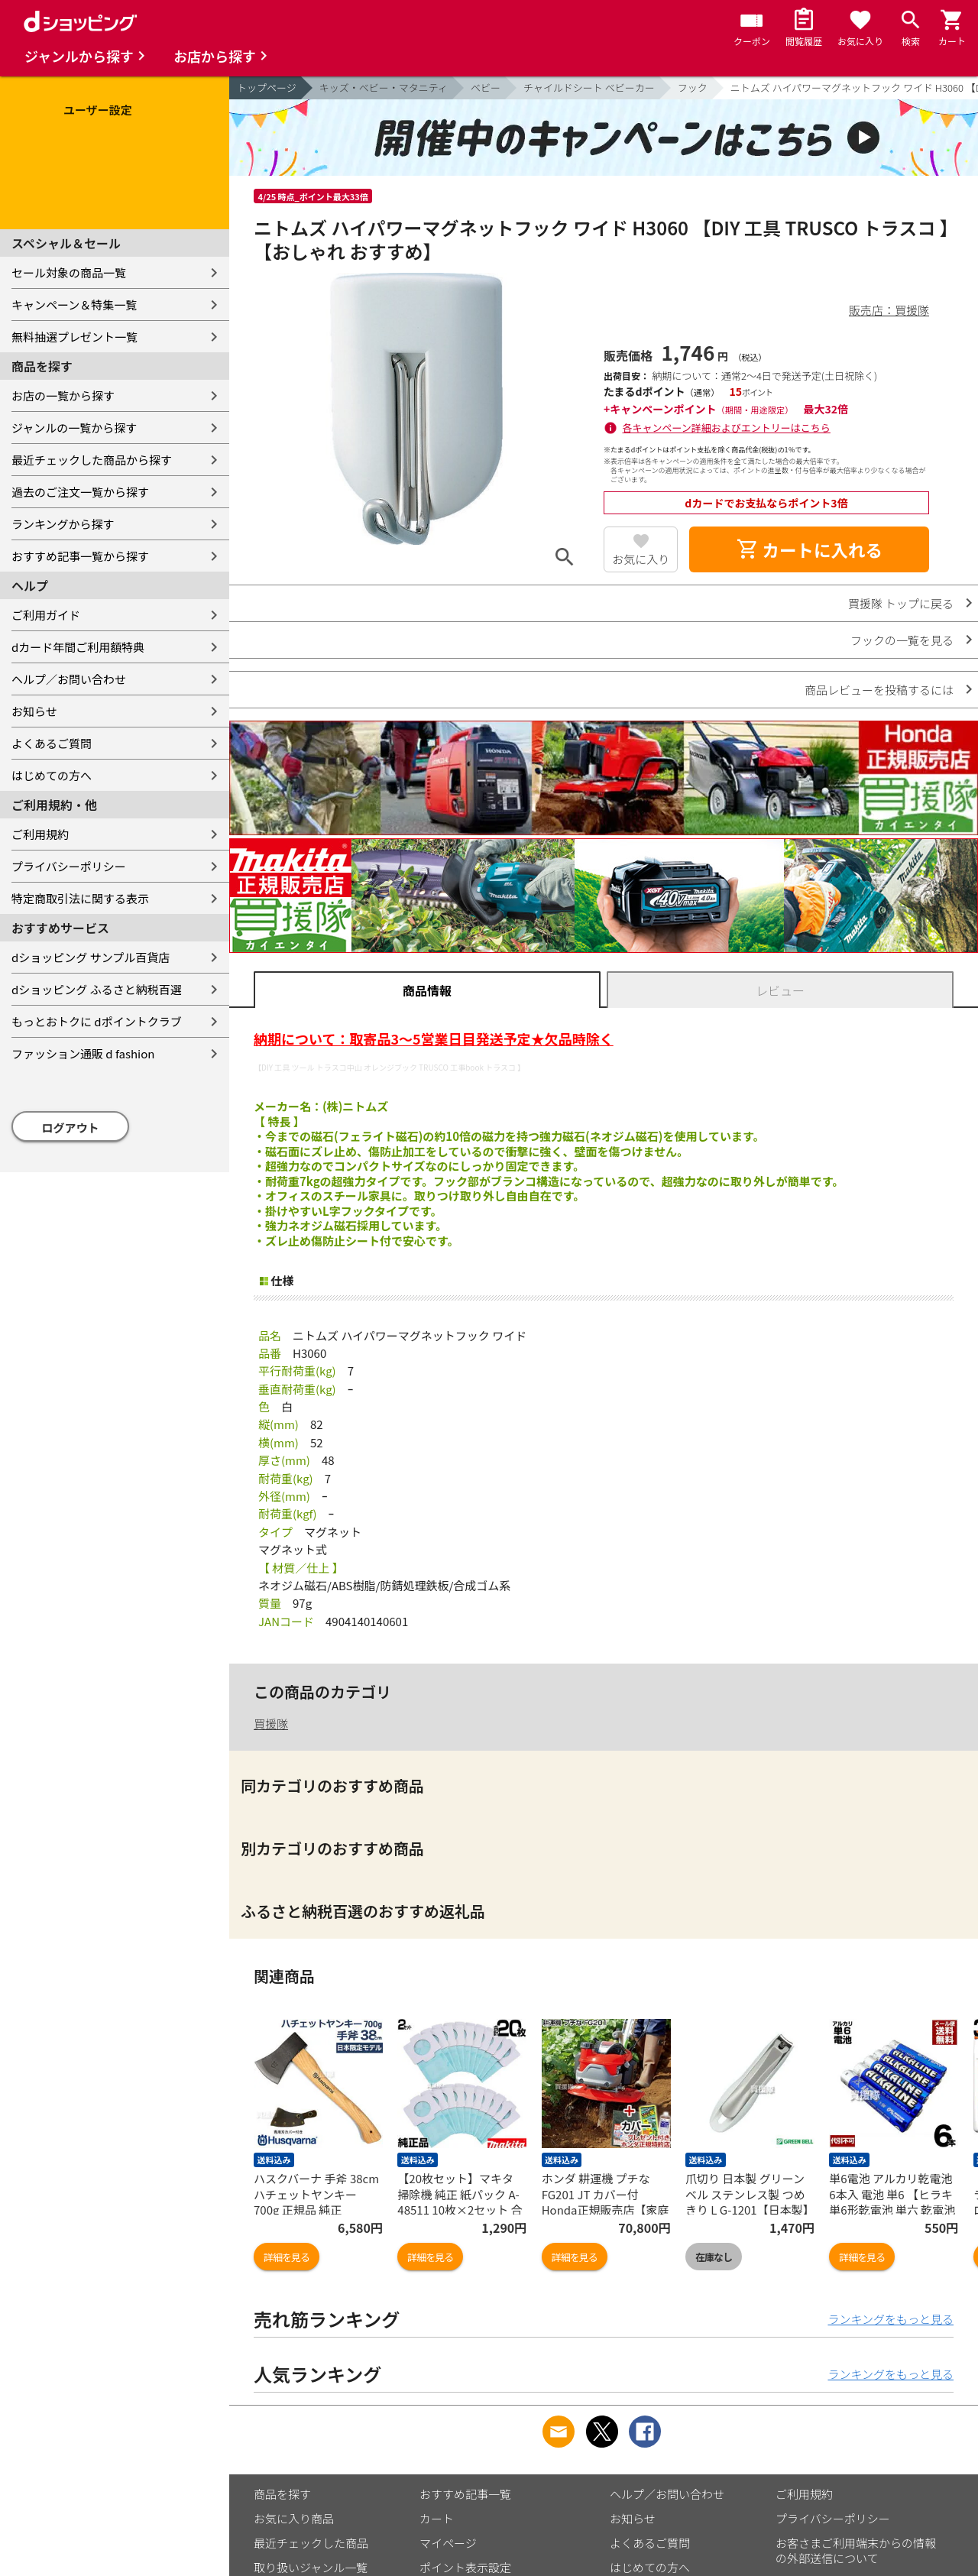 The image size is (978, 2576). What do you see at coordinates (68, 866) in the screenshot?
I see `プライバシーポリシー` at bounding box center [68, 866].